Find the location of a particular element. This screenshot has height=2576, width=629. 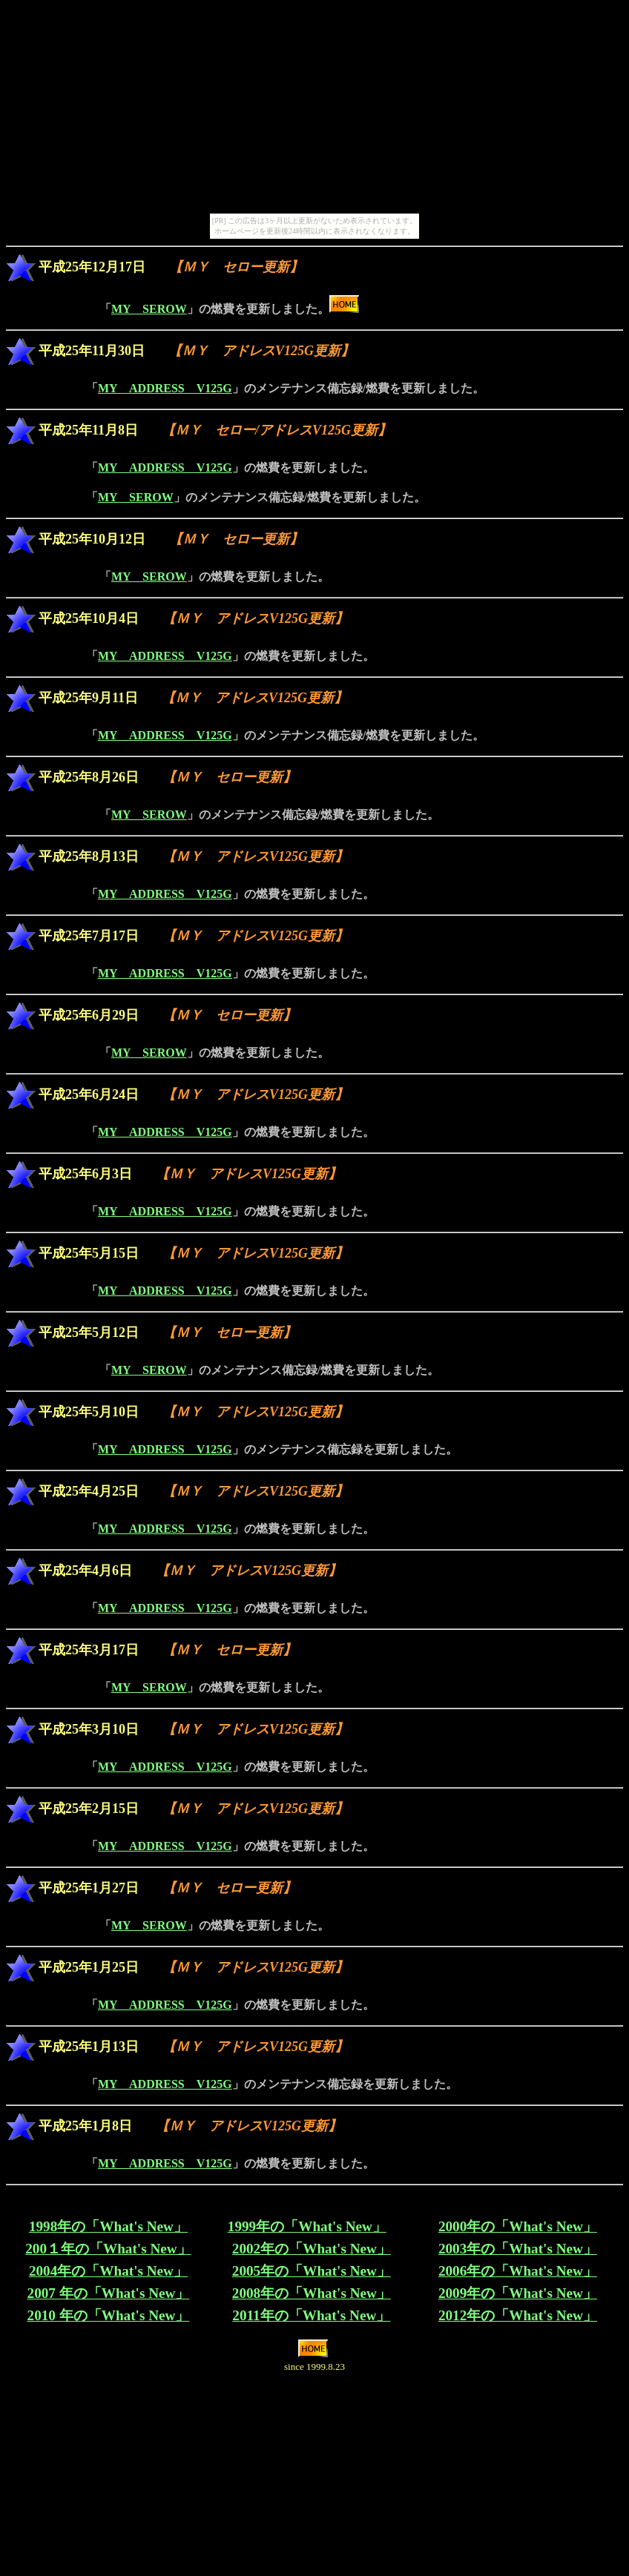

MY ADDRESS V125G is located at coordinates (165, 388).